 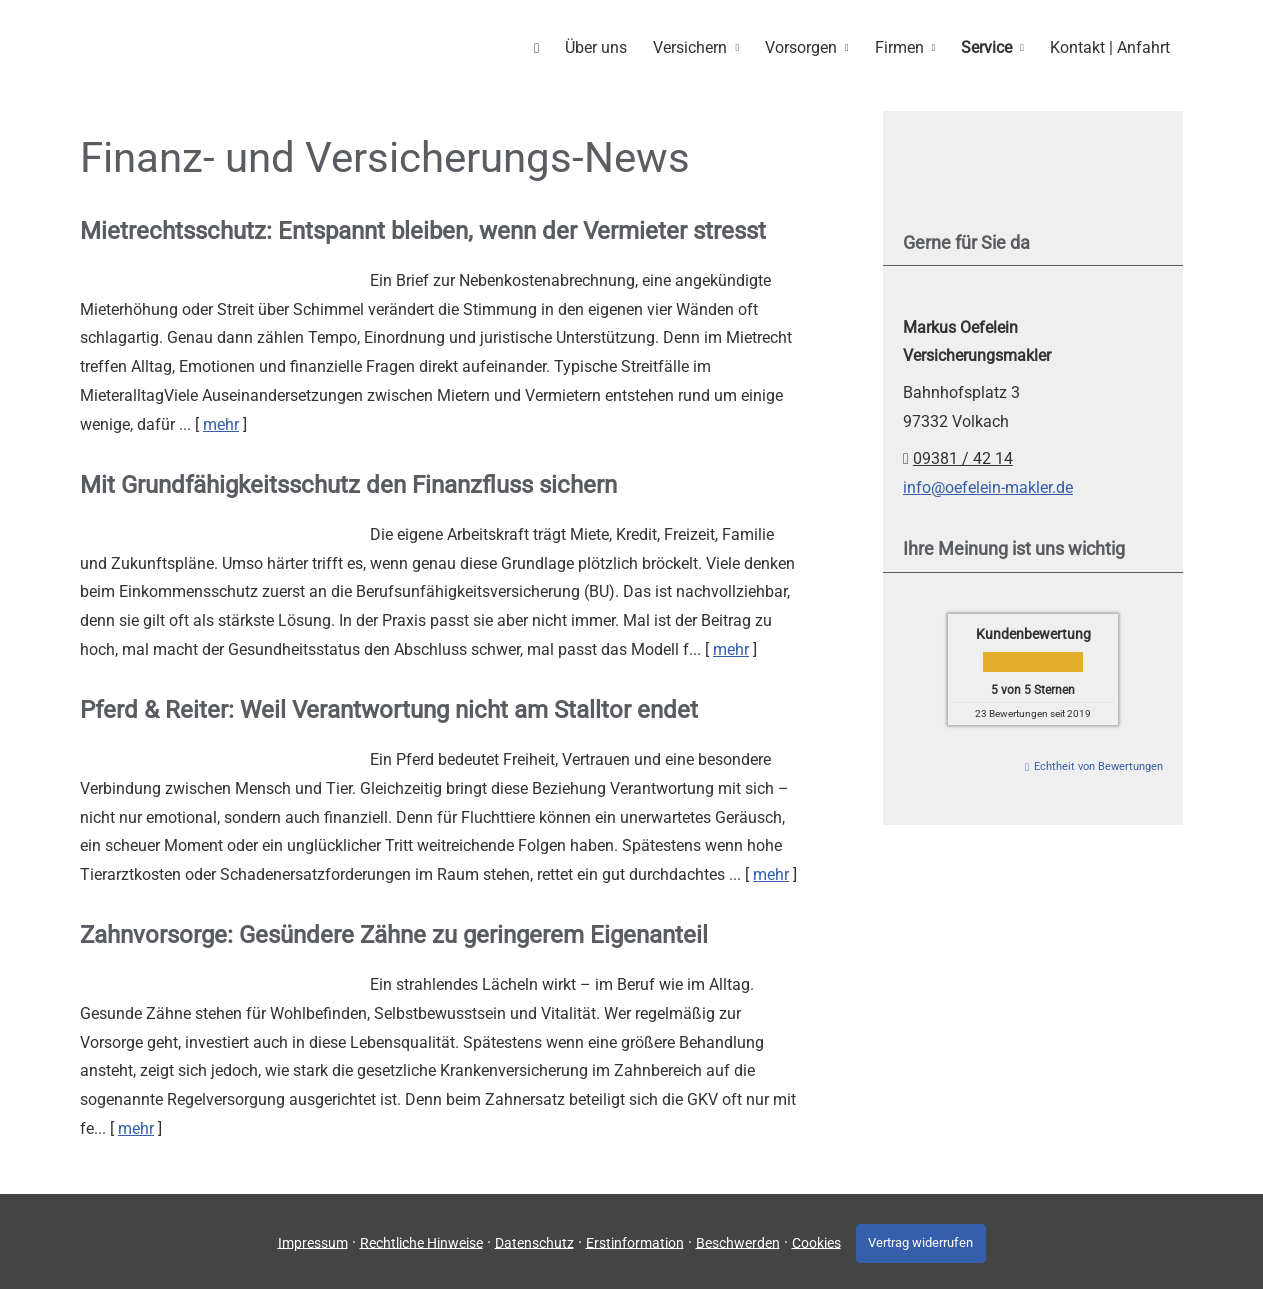 What do you see at coordinates (549, 46) in the screenshot?
I see `[menuitem]` at bounding box center [549, 46].